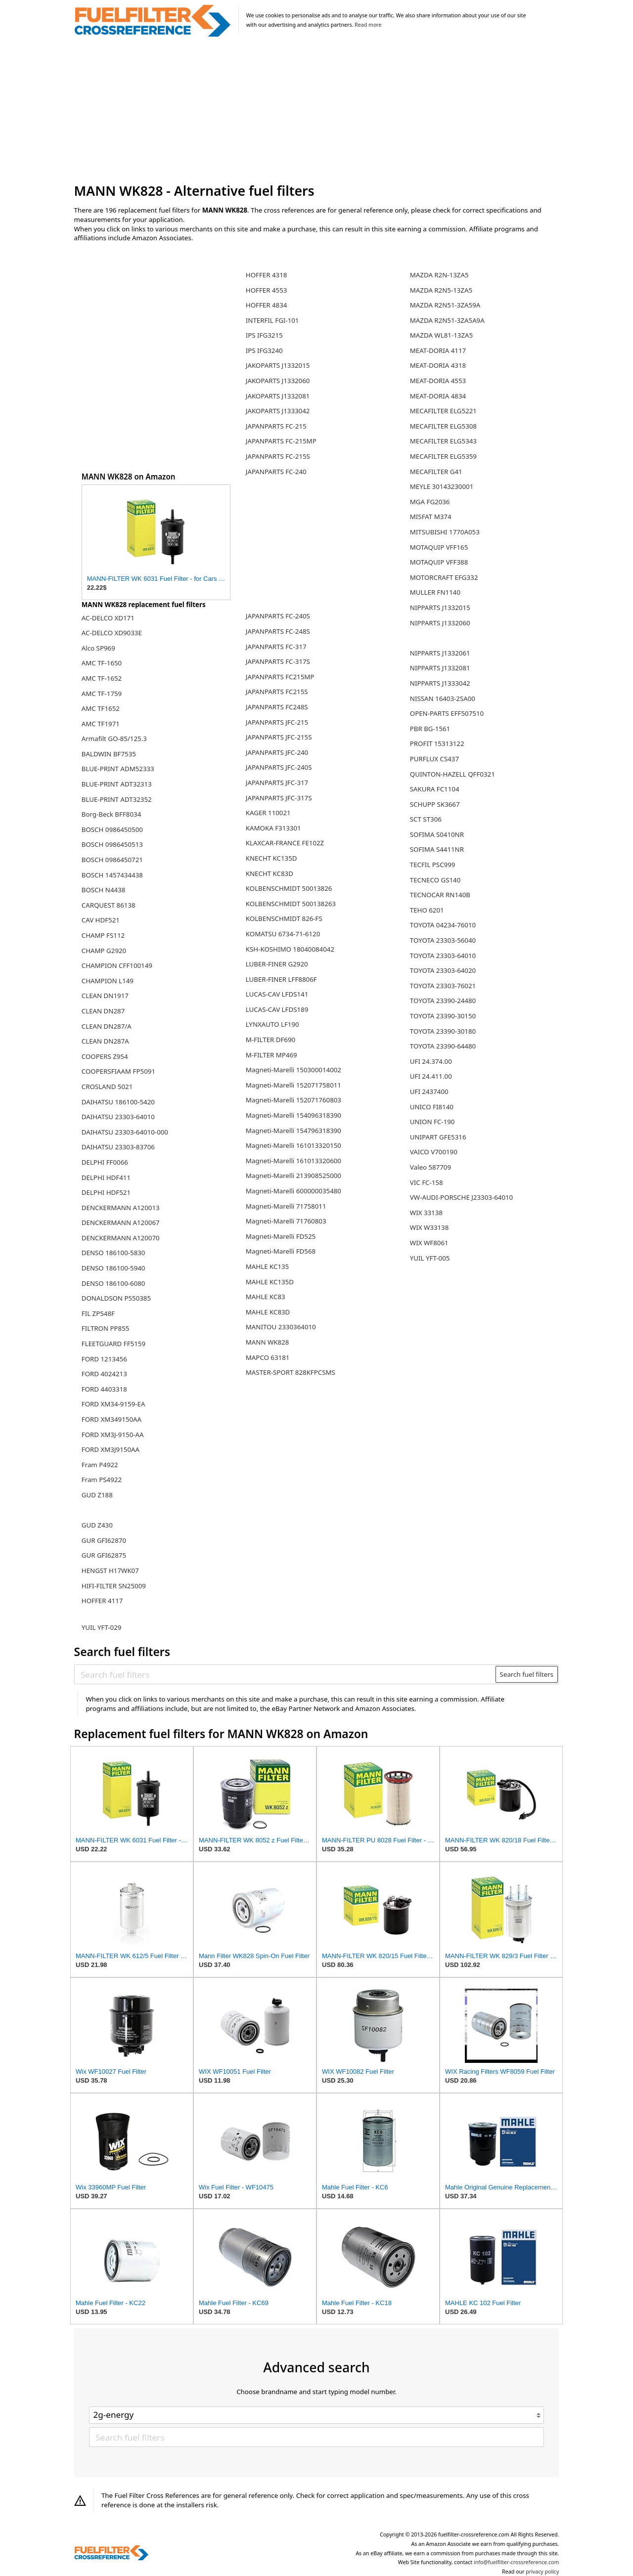 The height and width of the screenshot is (2576, 633). I want to click on MGA FG2036, so click(430, 501).